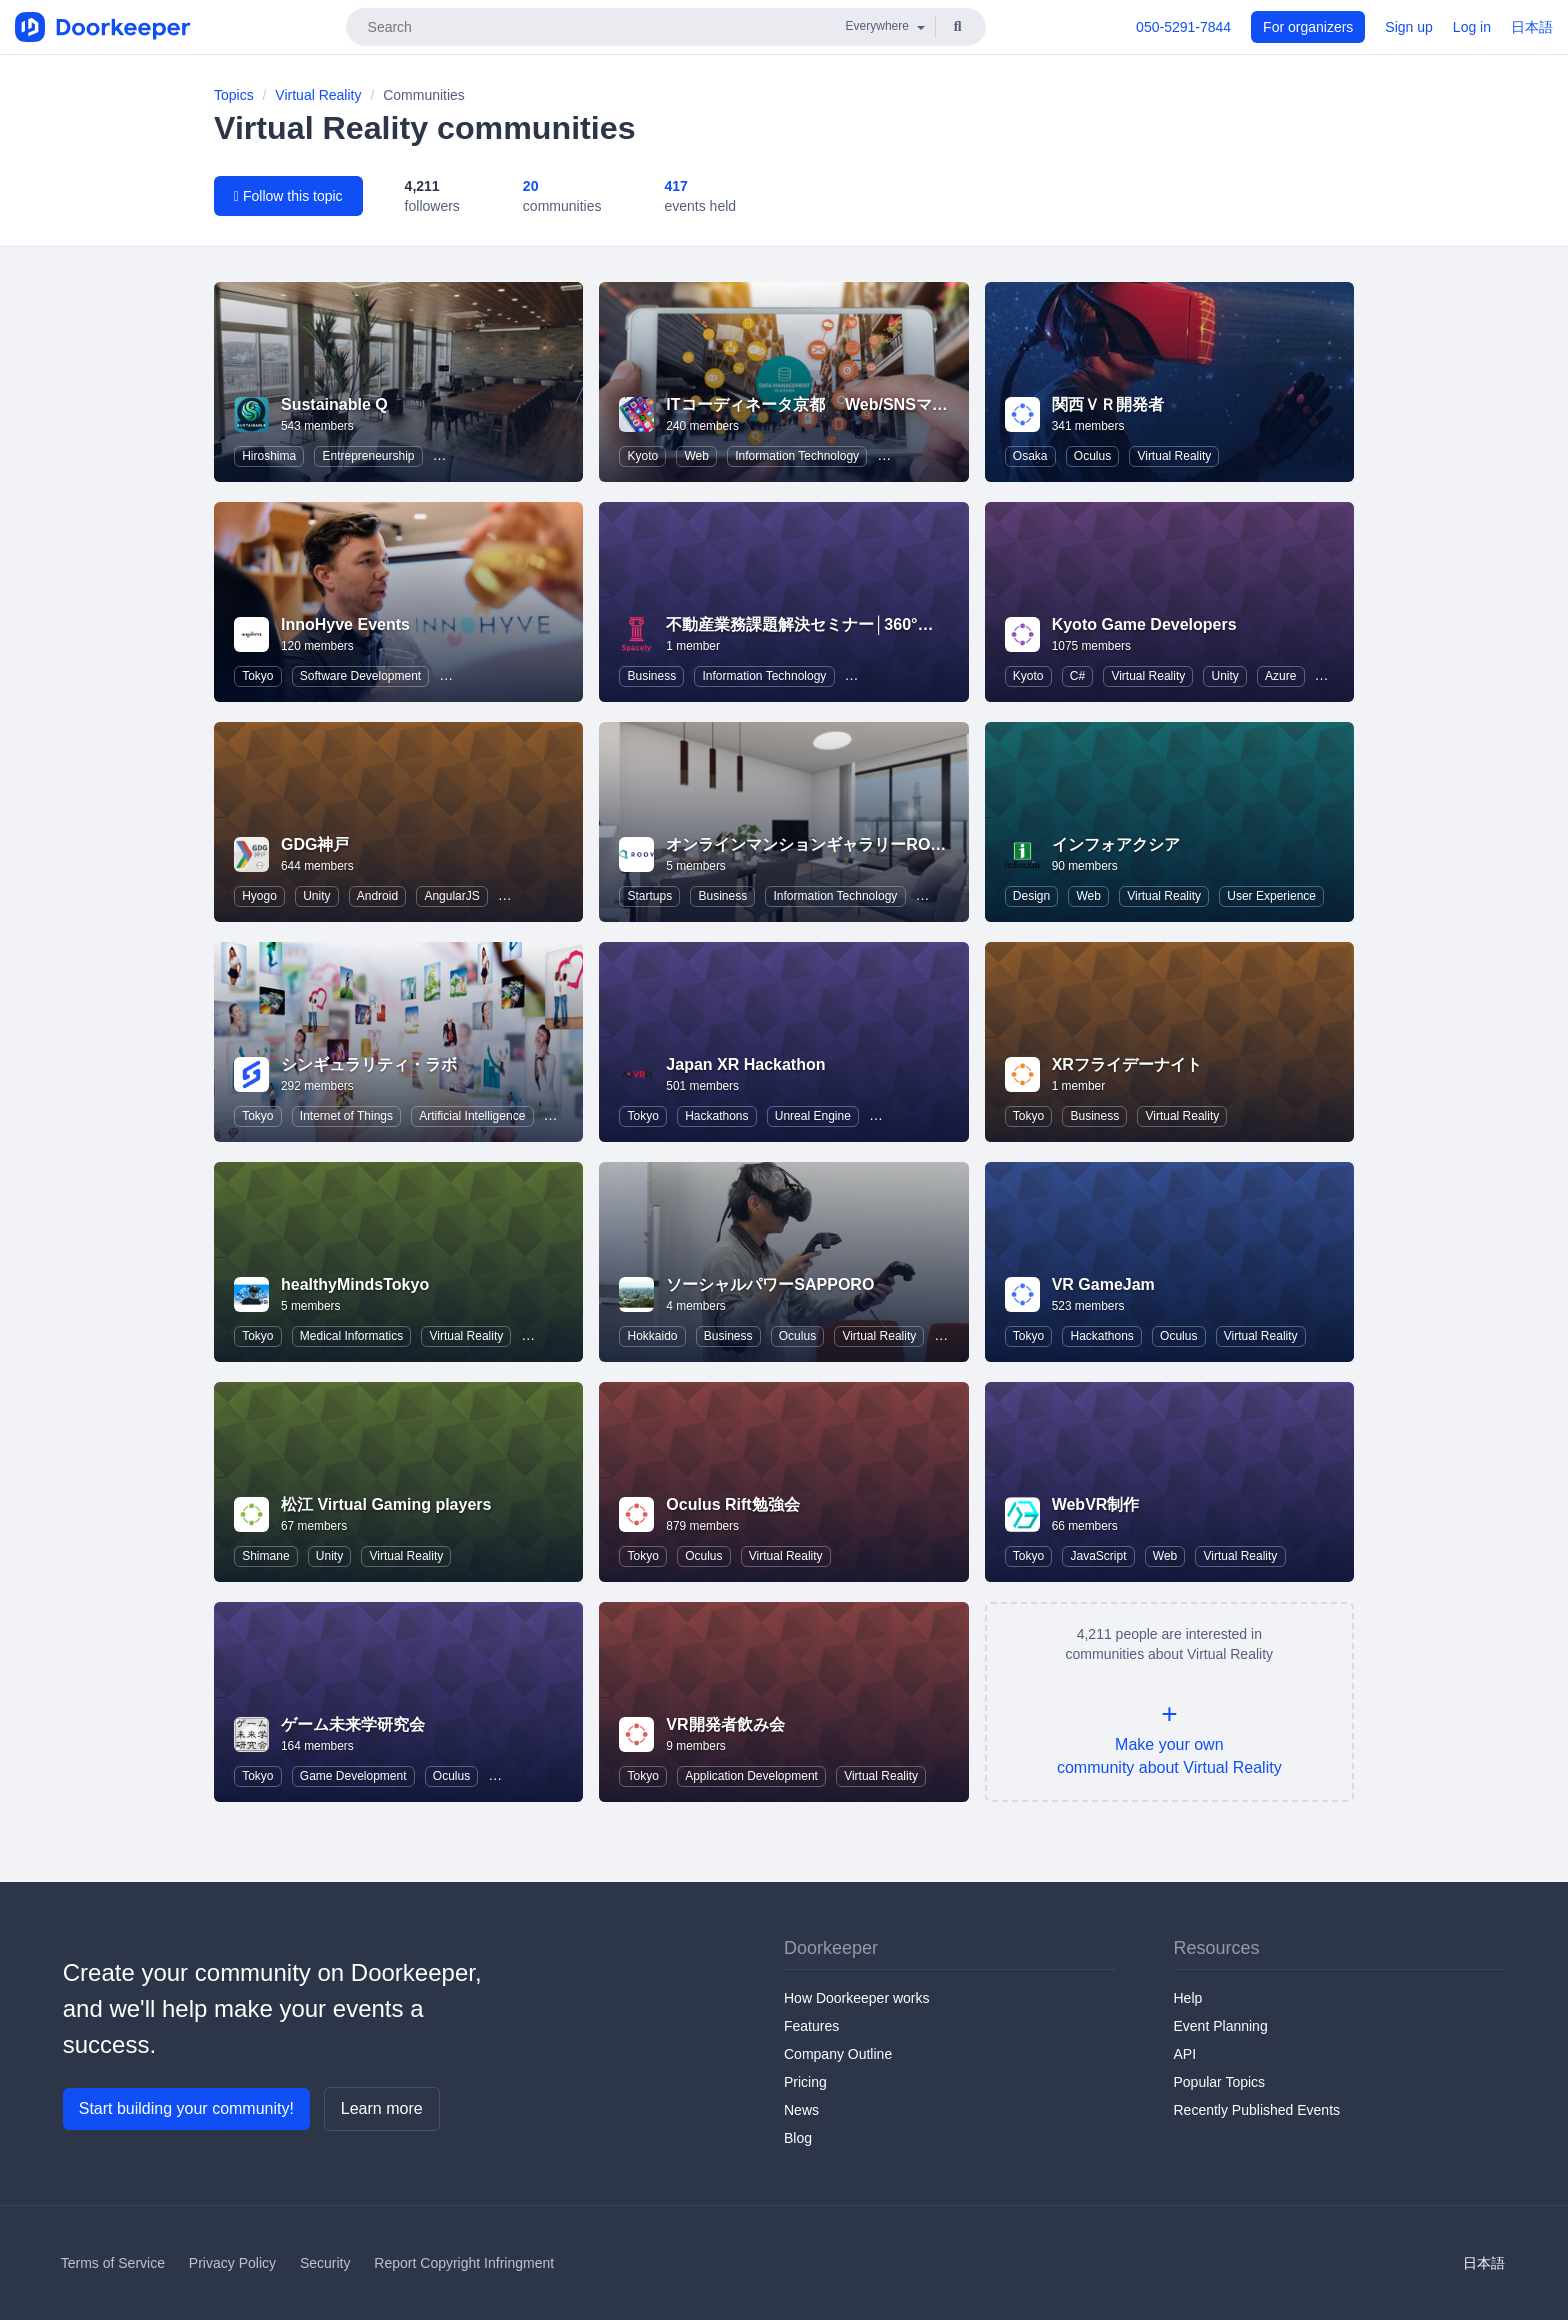  Describe the element at coordinates (257, 676) in the screenshot. I see `Tokyo` at that location.